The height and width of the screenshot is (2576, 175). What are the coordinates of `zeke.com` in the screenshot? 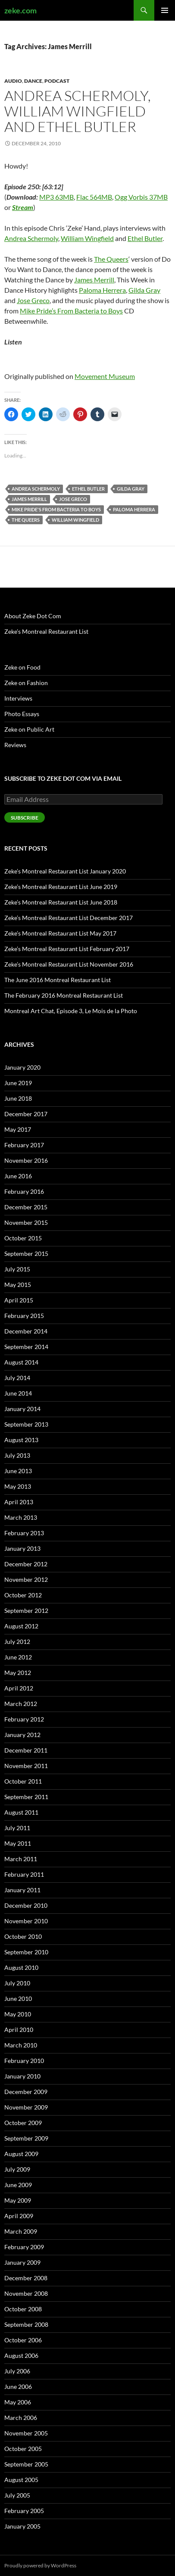 It's located at (20, 10).